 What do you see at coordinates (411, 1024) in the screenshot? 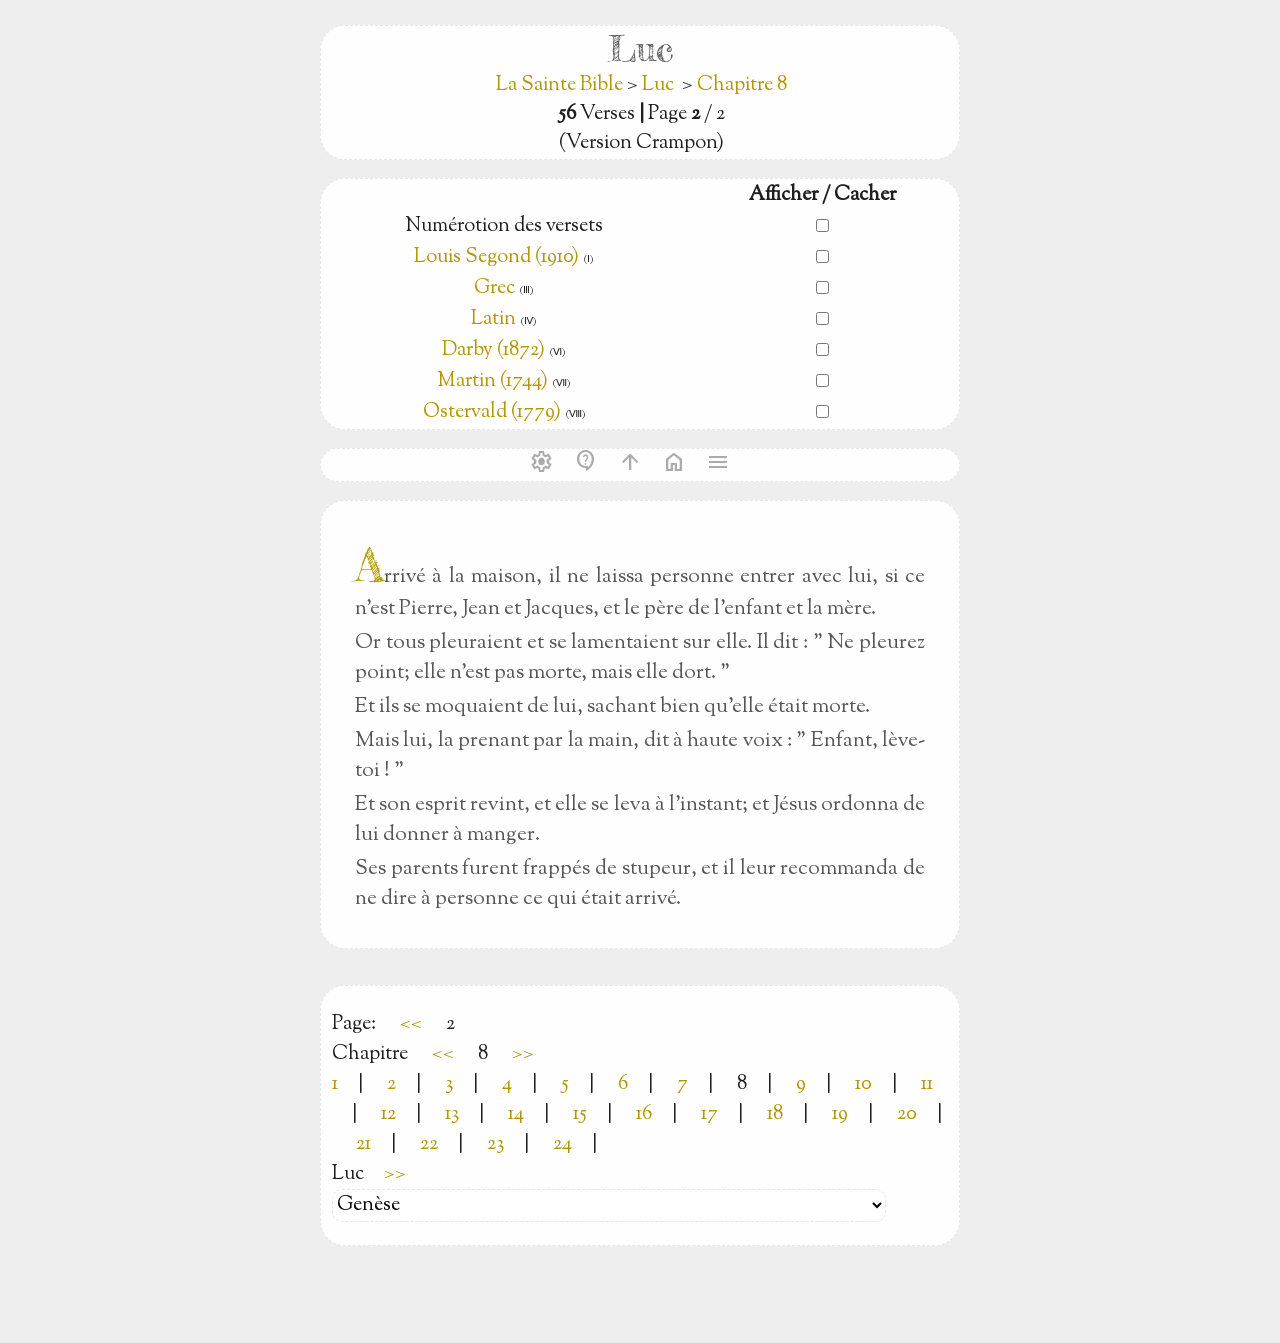
I see `<<` at bounding box center [411, 1024].